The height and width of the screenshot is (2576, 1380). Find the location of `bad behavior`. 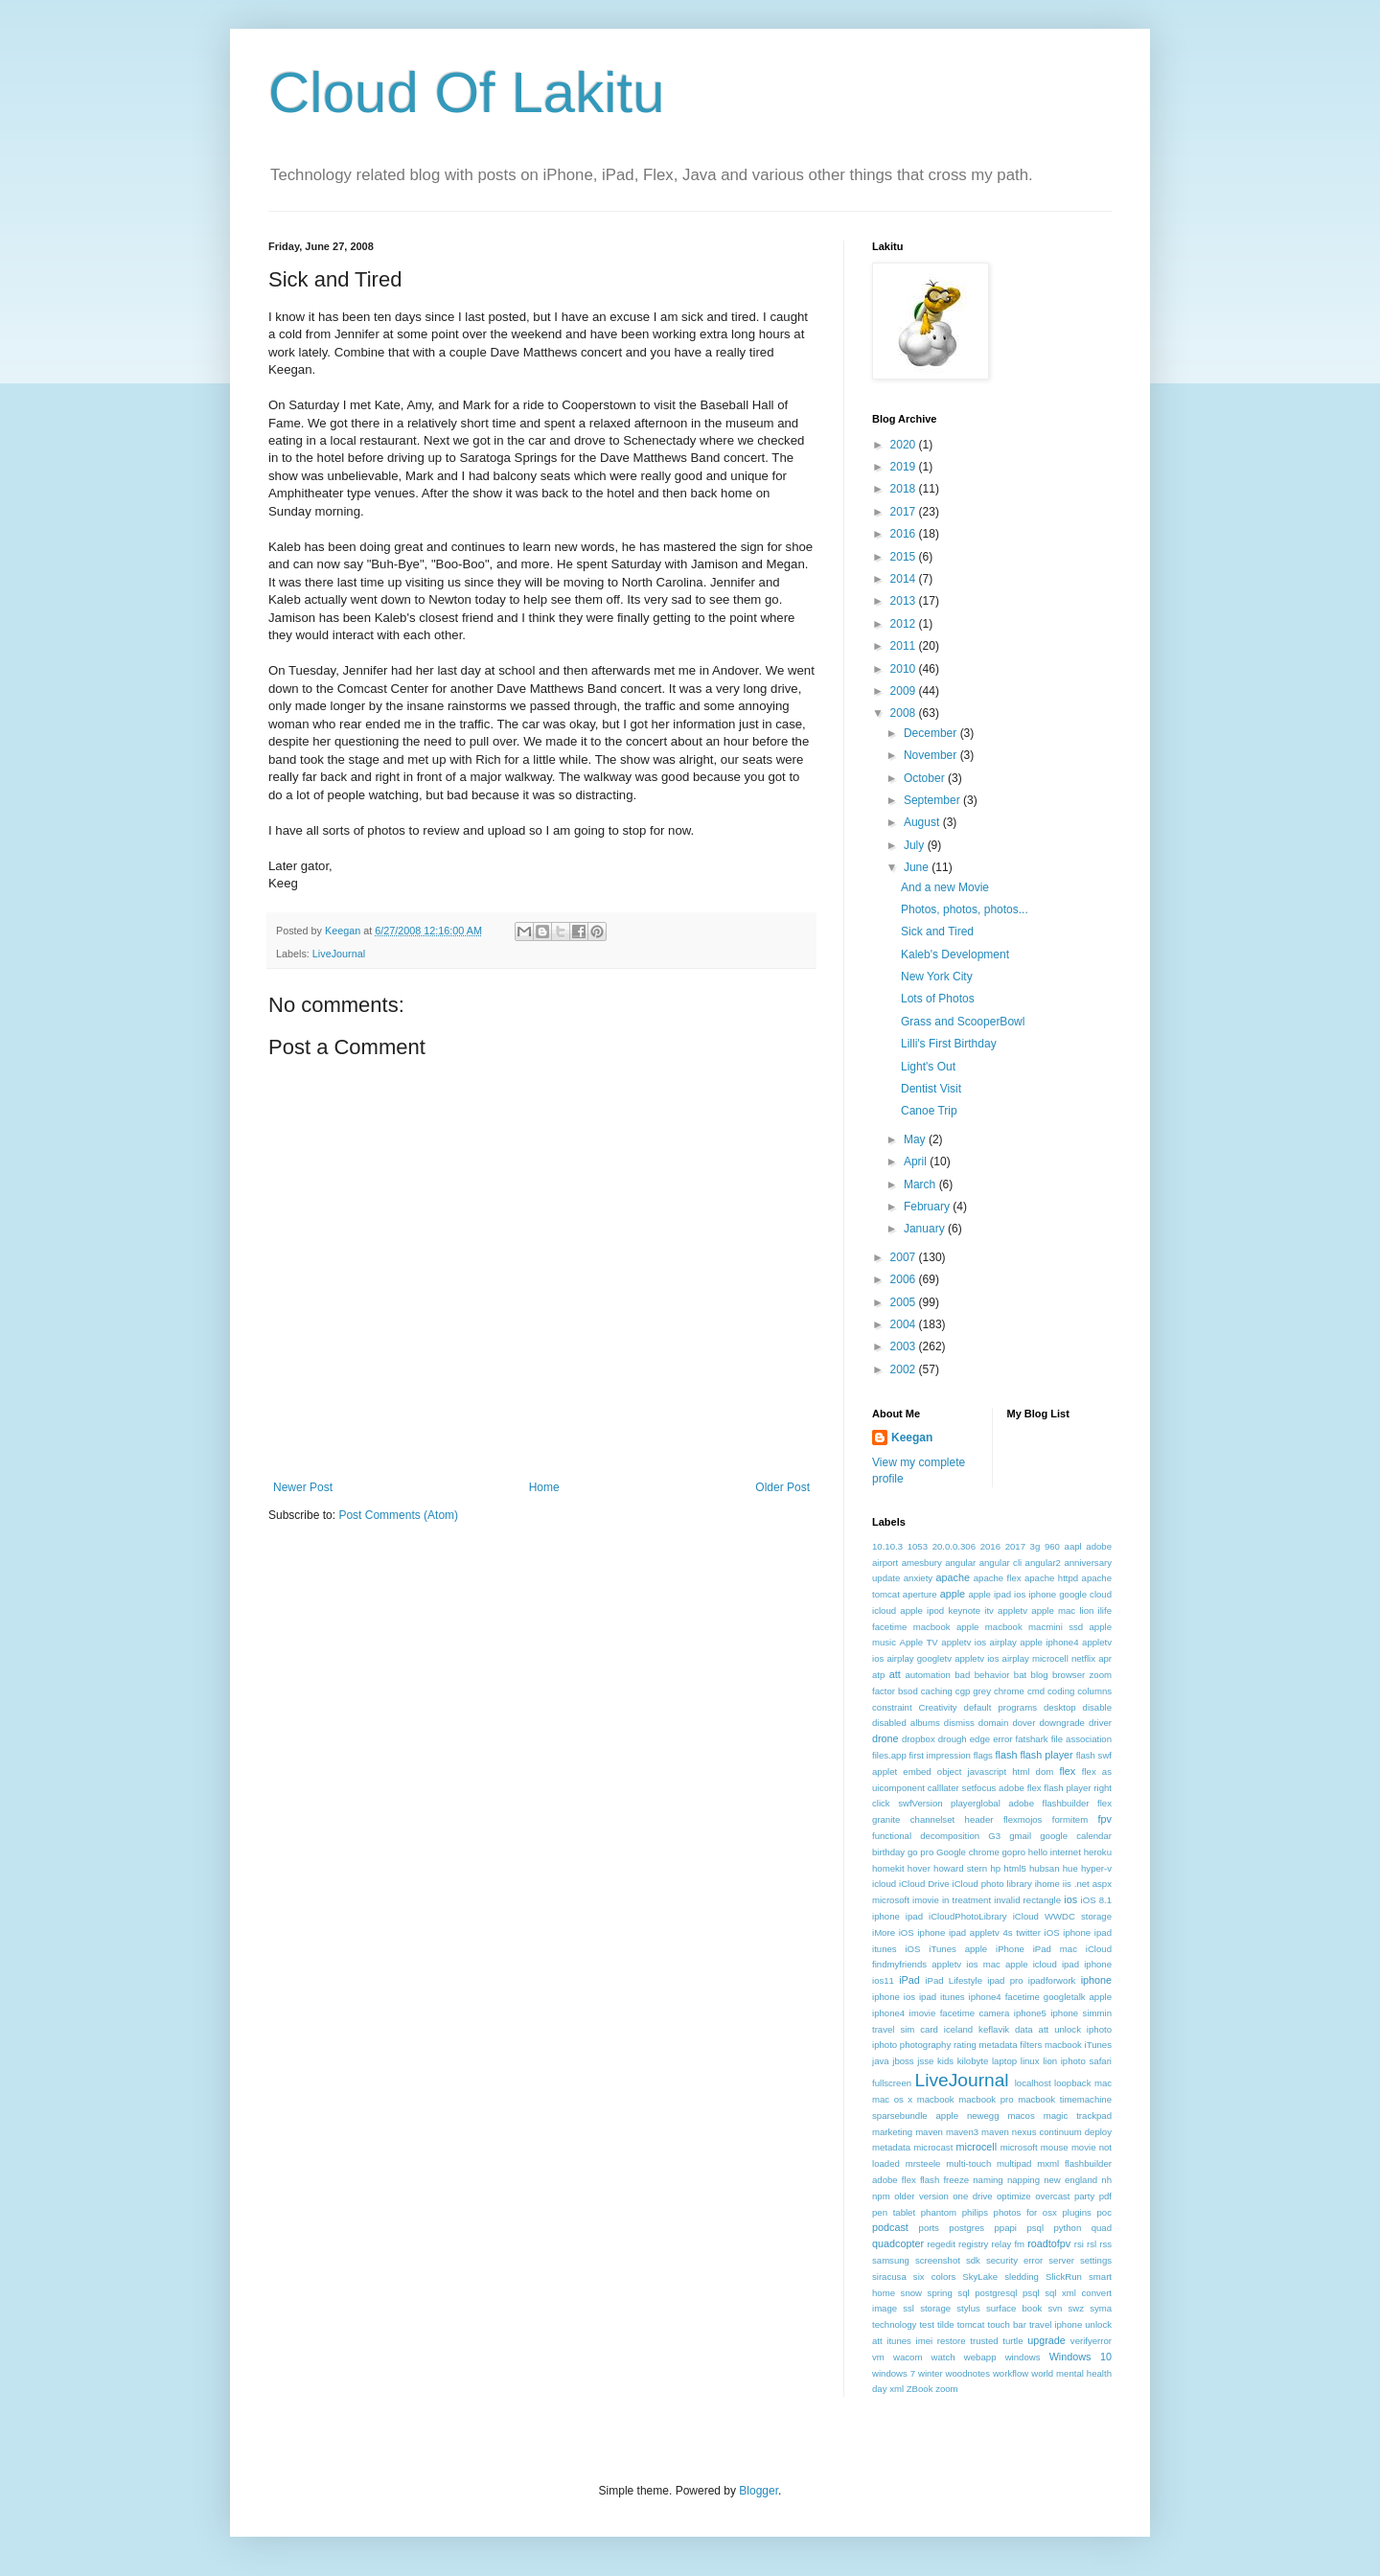

bad behavior is located at coordinates (981, 1674).